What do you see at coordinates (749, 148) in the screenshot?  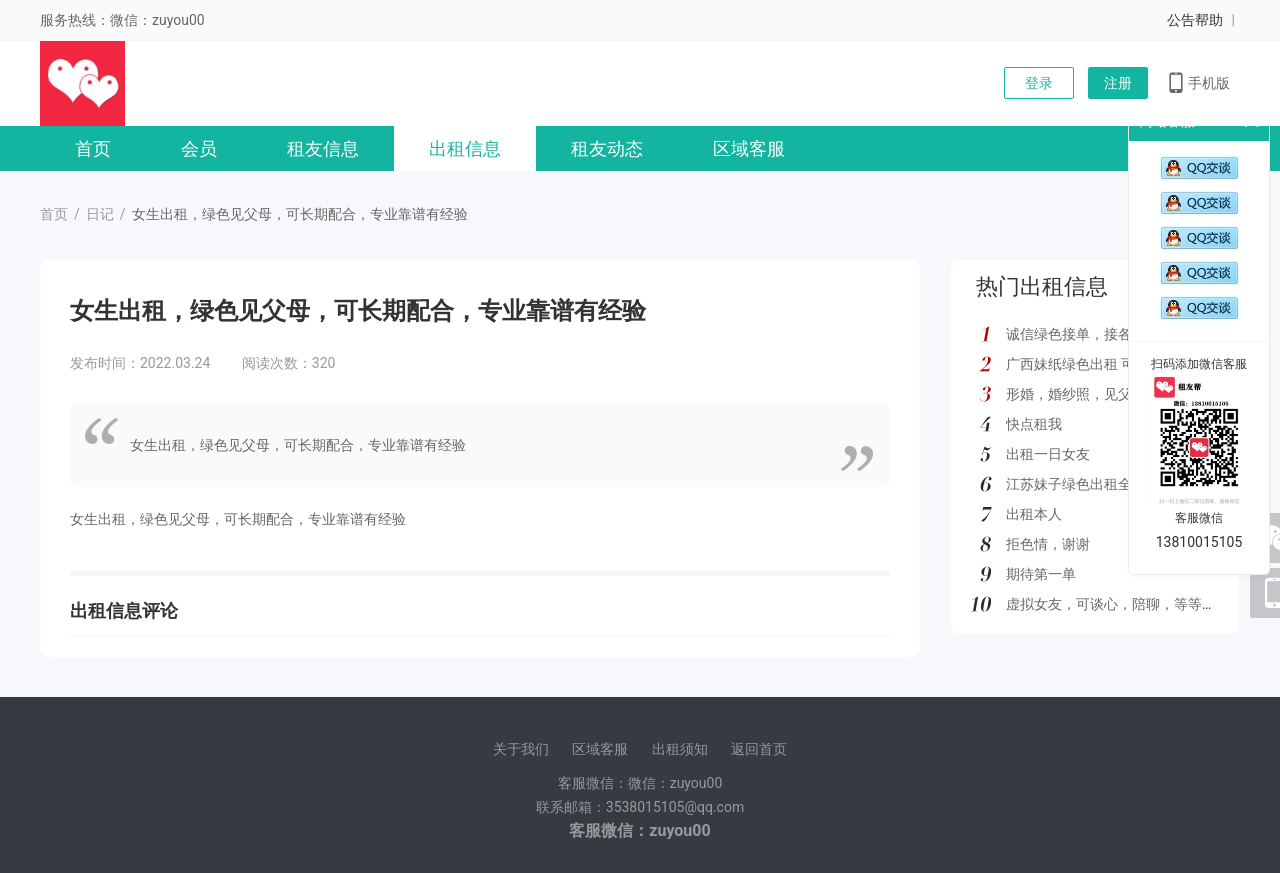 I see `区域客服` at bounding box center [749, 148].